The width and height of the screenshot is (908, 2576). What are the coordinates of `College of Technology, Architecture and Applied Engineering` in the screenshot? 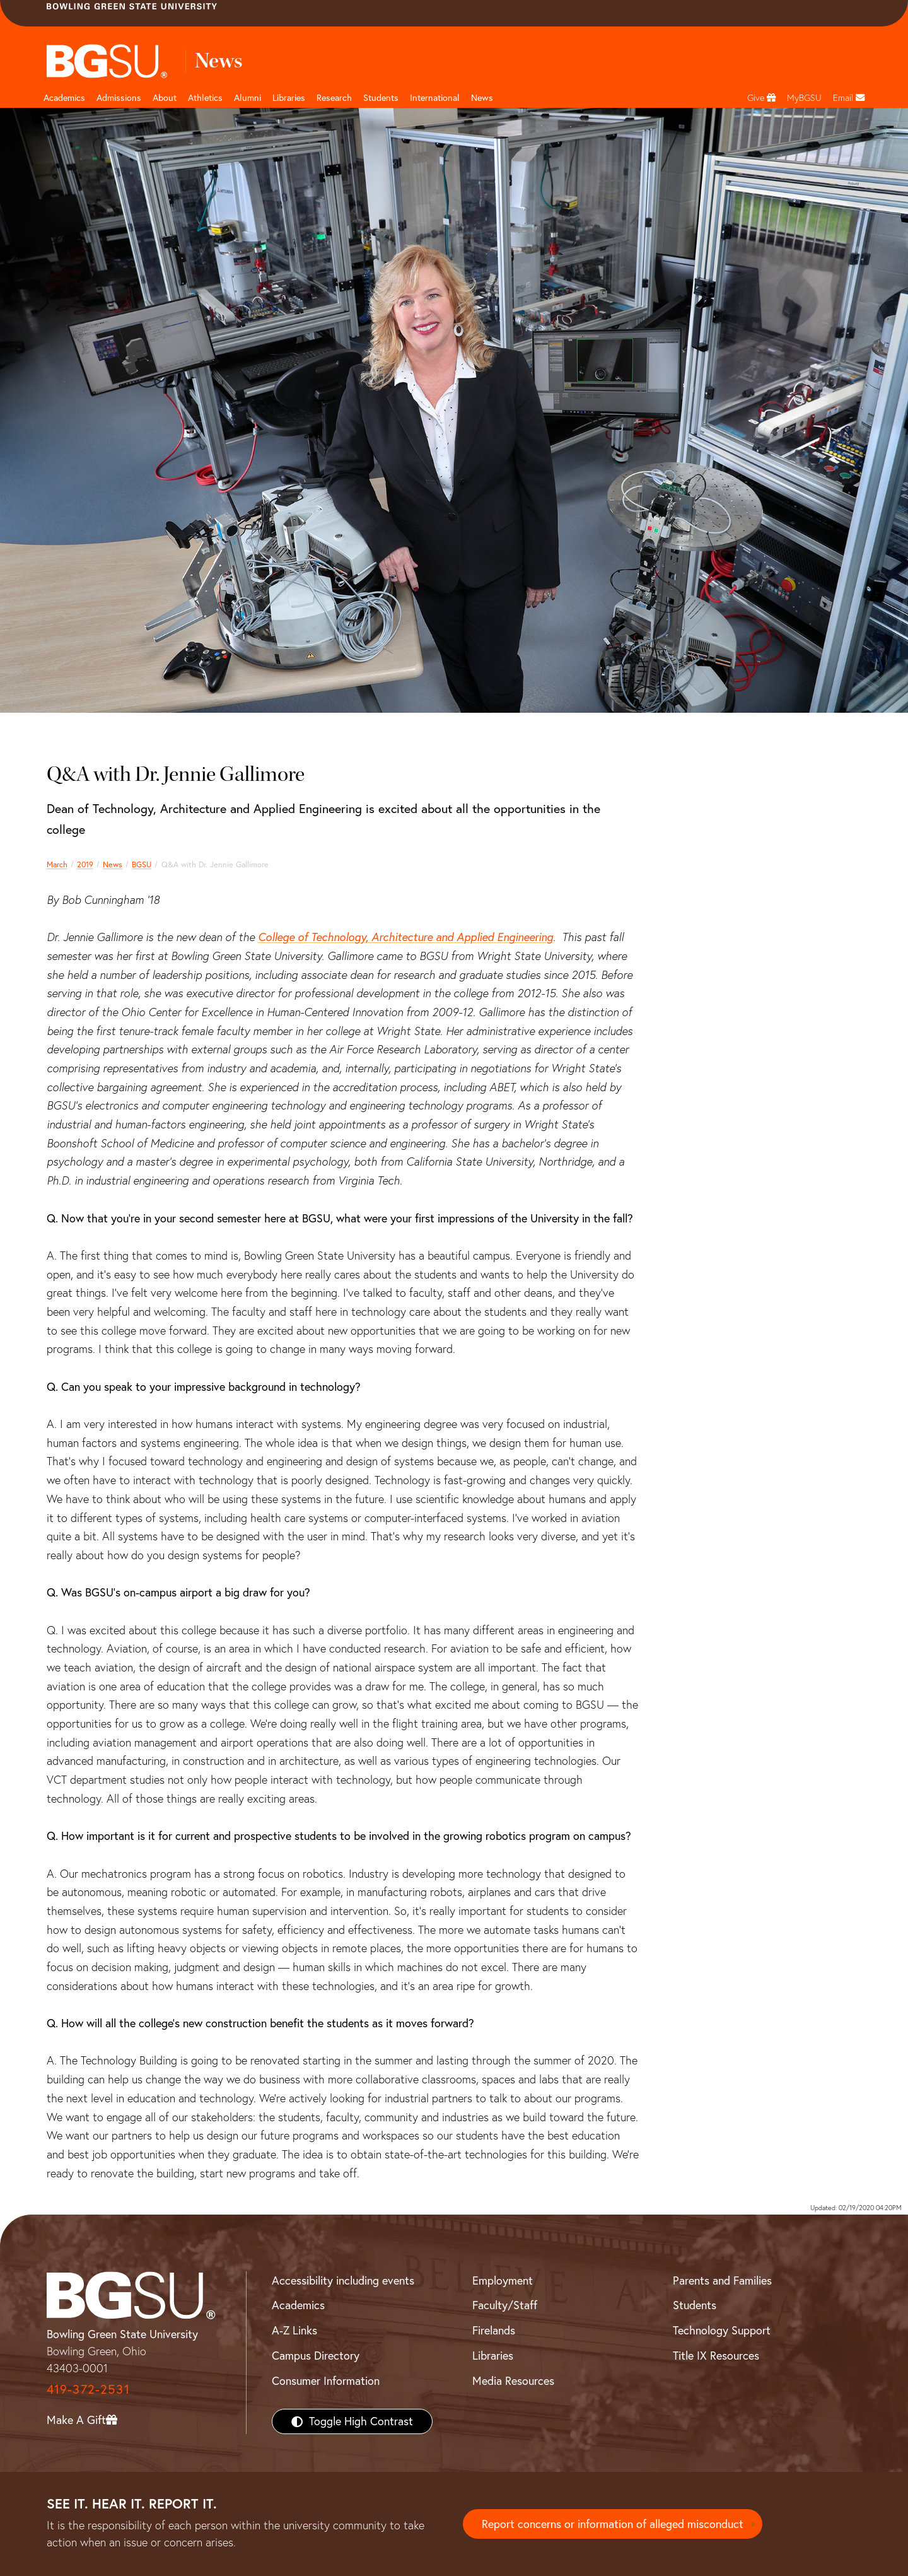 It's located at (405, 937).